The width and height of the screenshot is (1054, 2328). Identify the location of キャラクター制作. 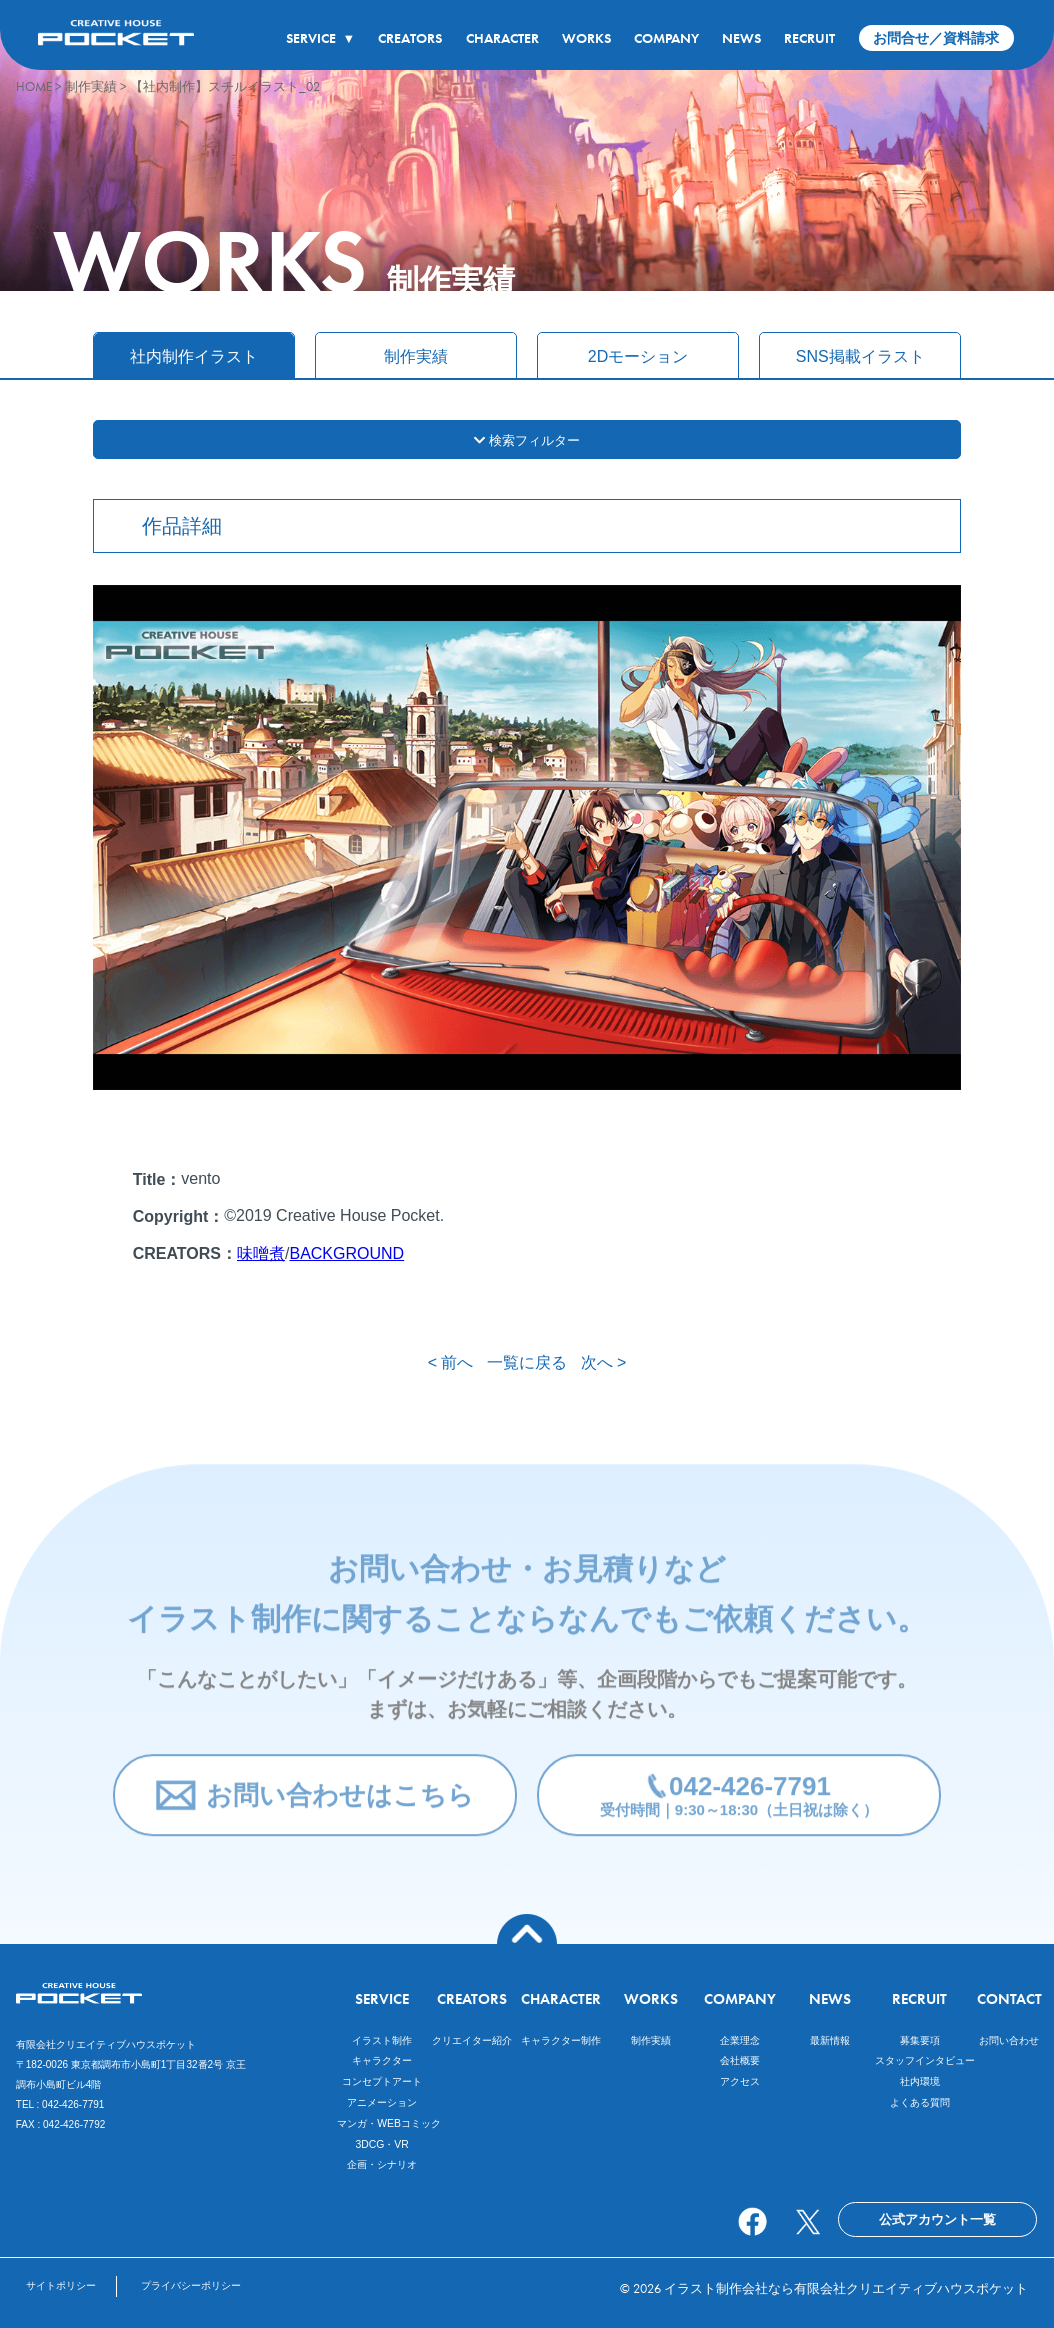
(561, 2040).